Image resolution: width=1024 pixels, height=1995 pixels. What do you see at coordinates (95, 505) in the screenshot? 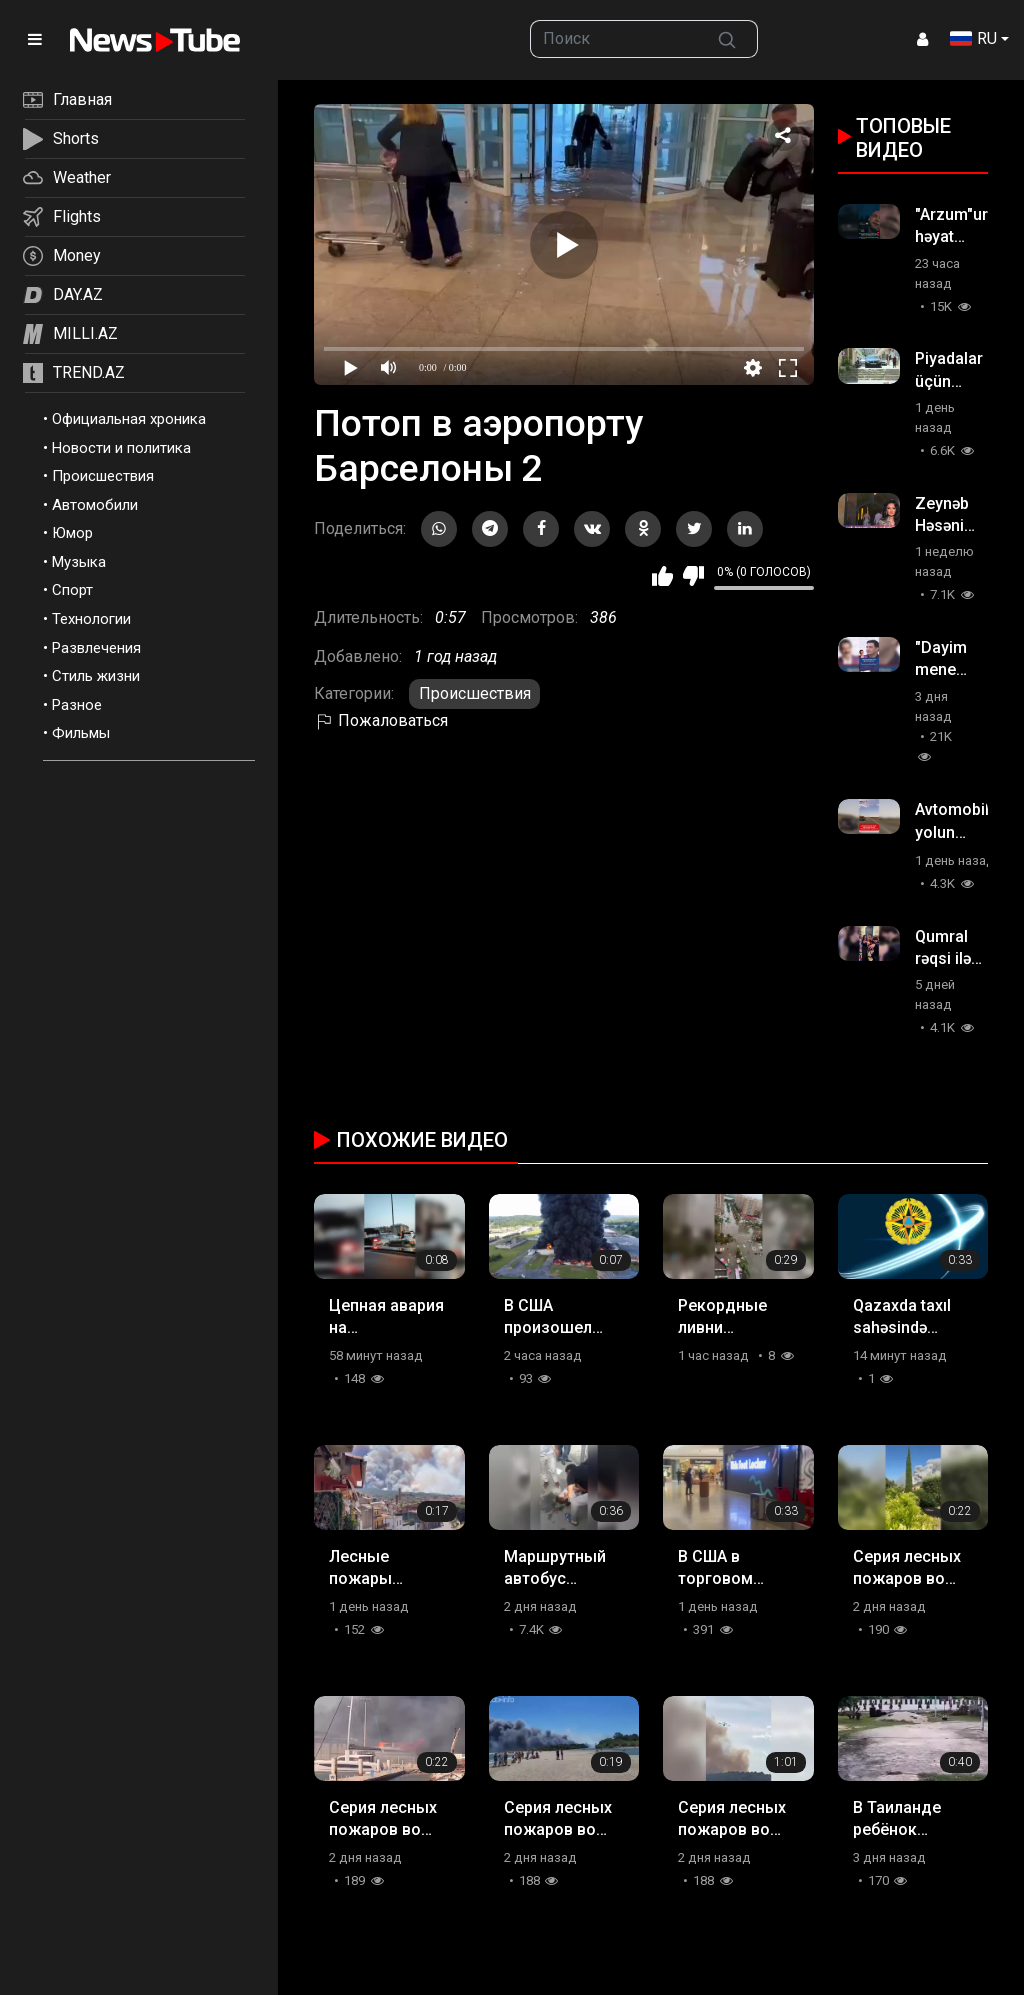
I see `Автомобили` at bounding box center [95, 505].